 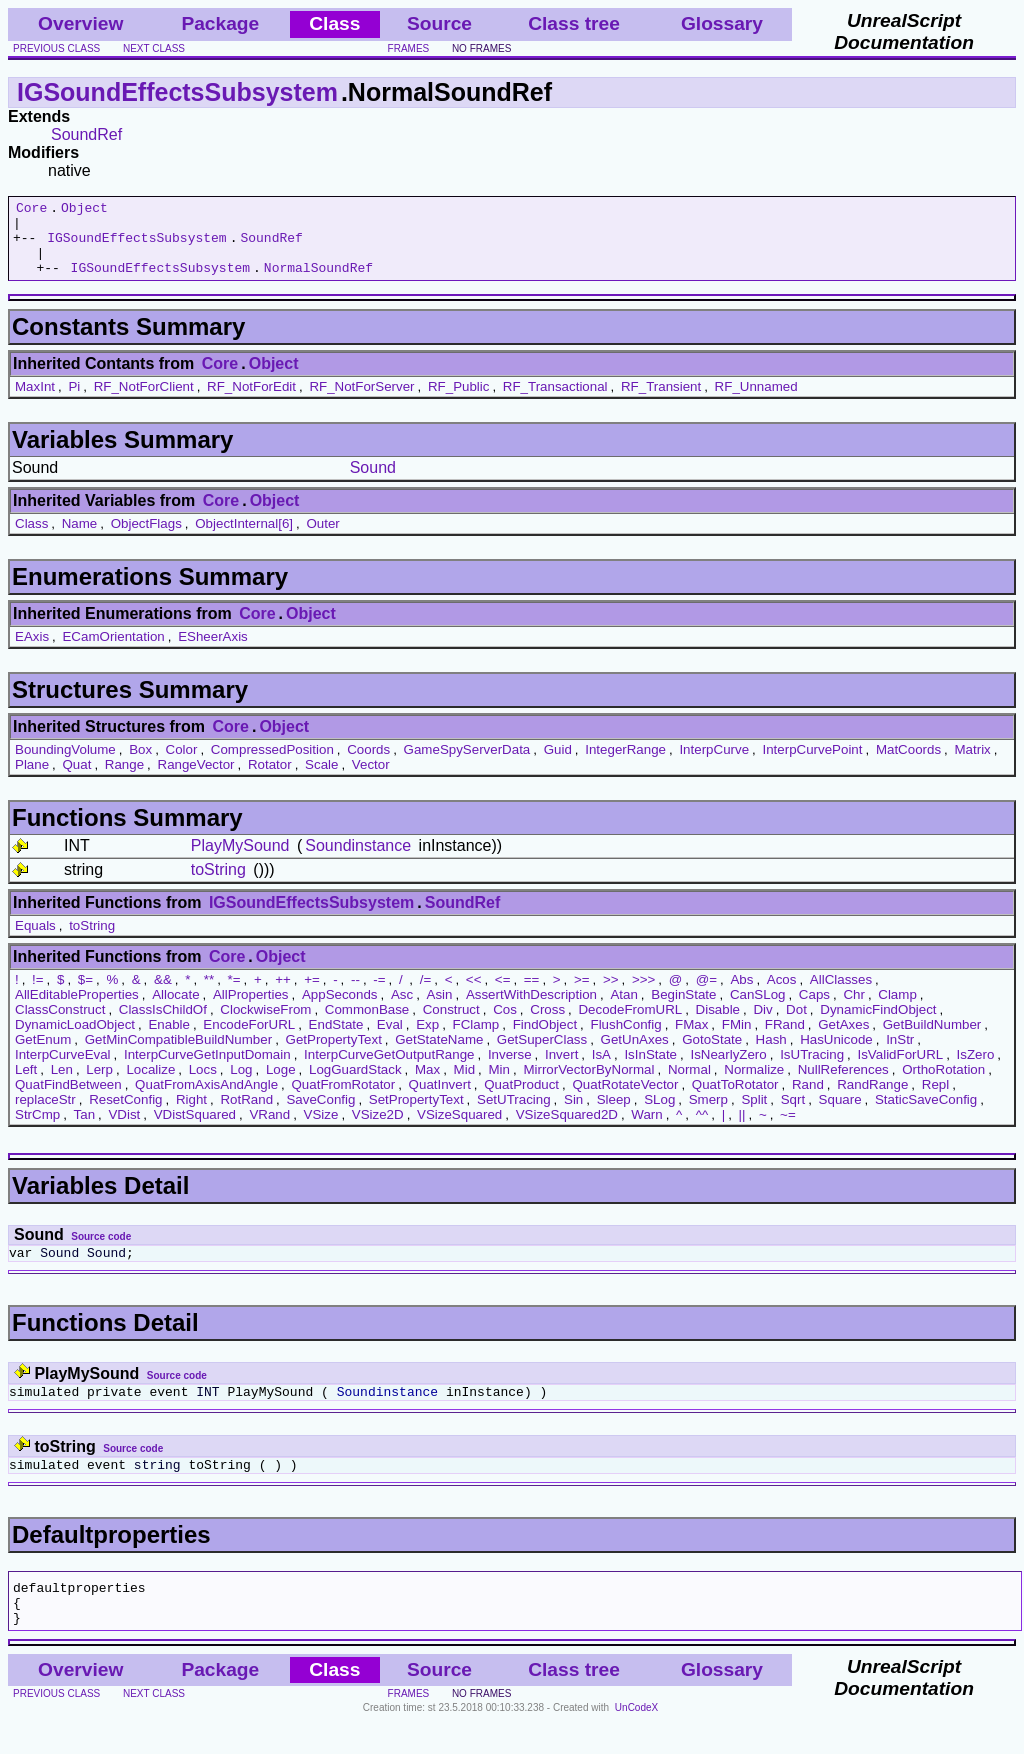 What do you see at coordinates (80, 538) in the screenshot?
I see `Name` at bounding box center [80, 538].